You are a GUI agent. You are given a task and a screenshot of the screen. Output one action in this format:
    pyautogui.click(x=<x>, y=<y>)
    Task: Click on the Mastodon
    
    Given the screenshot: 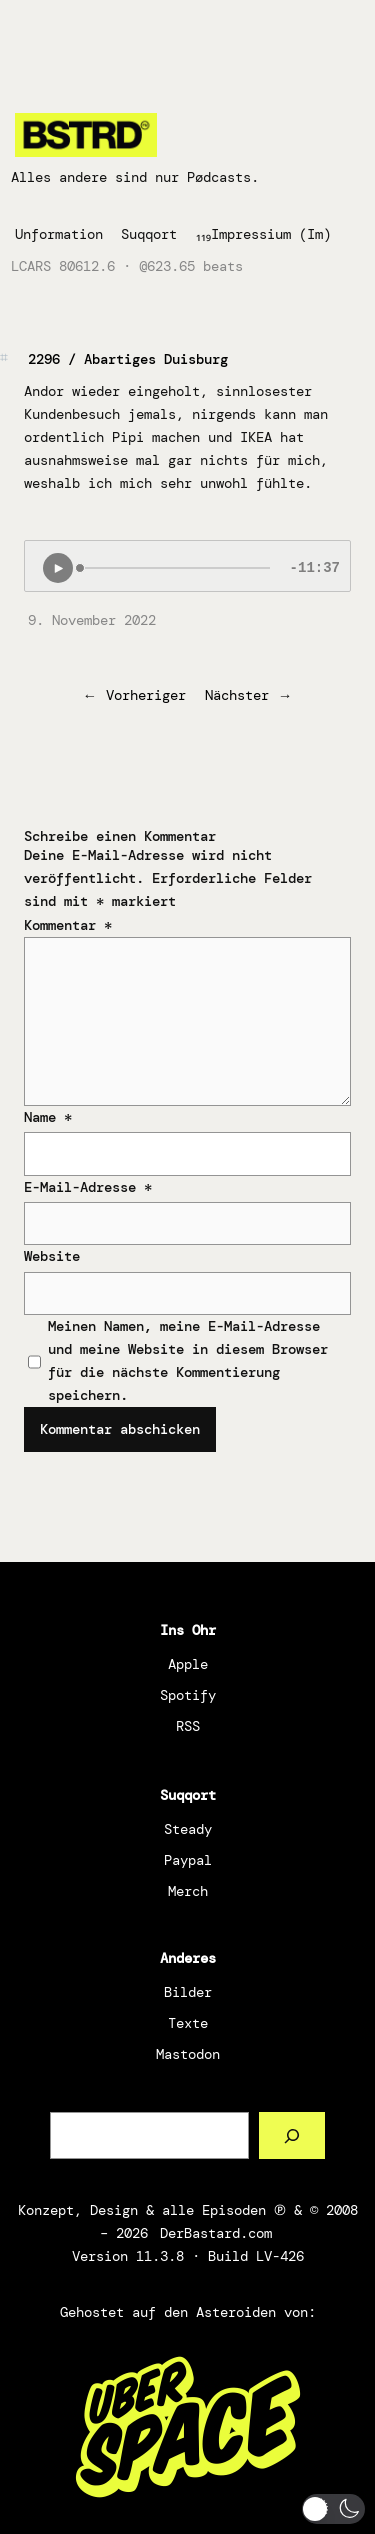 What is the action you would take?
    pyautogui.click(x=188, y=2054)
    